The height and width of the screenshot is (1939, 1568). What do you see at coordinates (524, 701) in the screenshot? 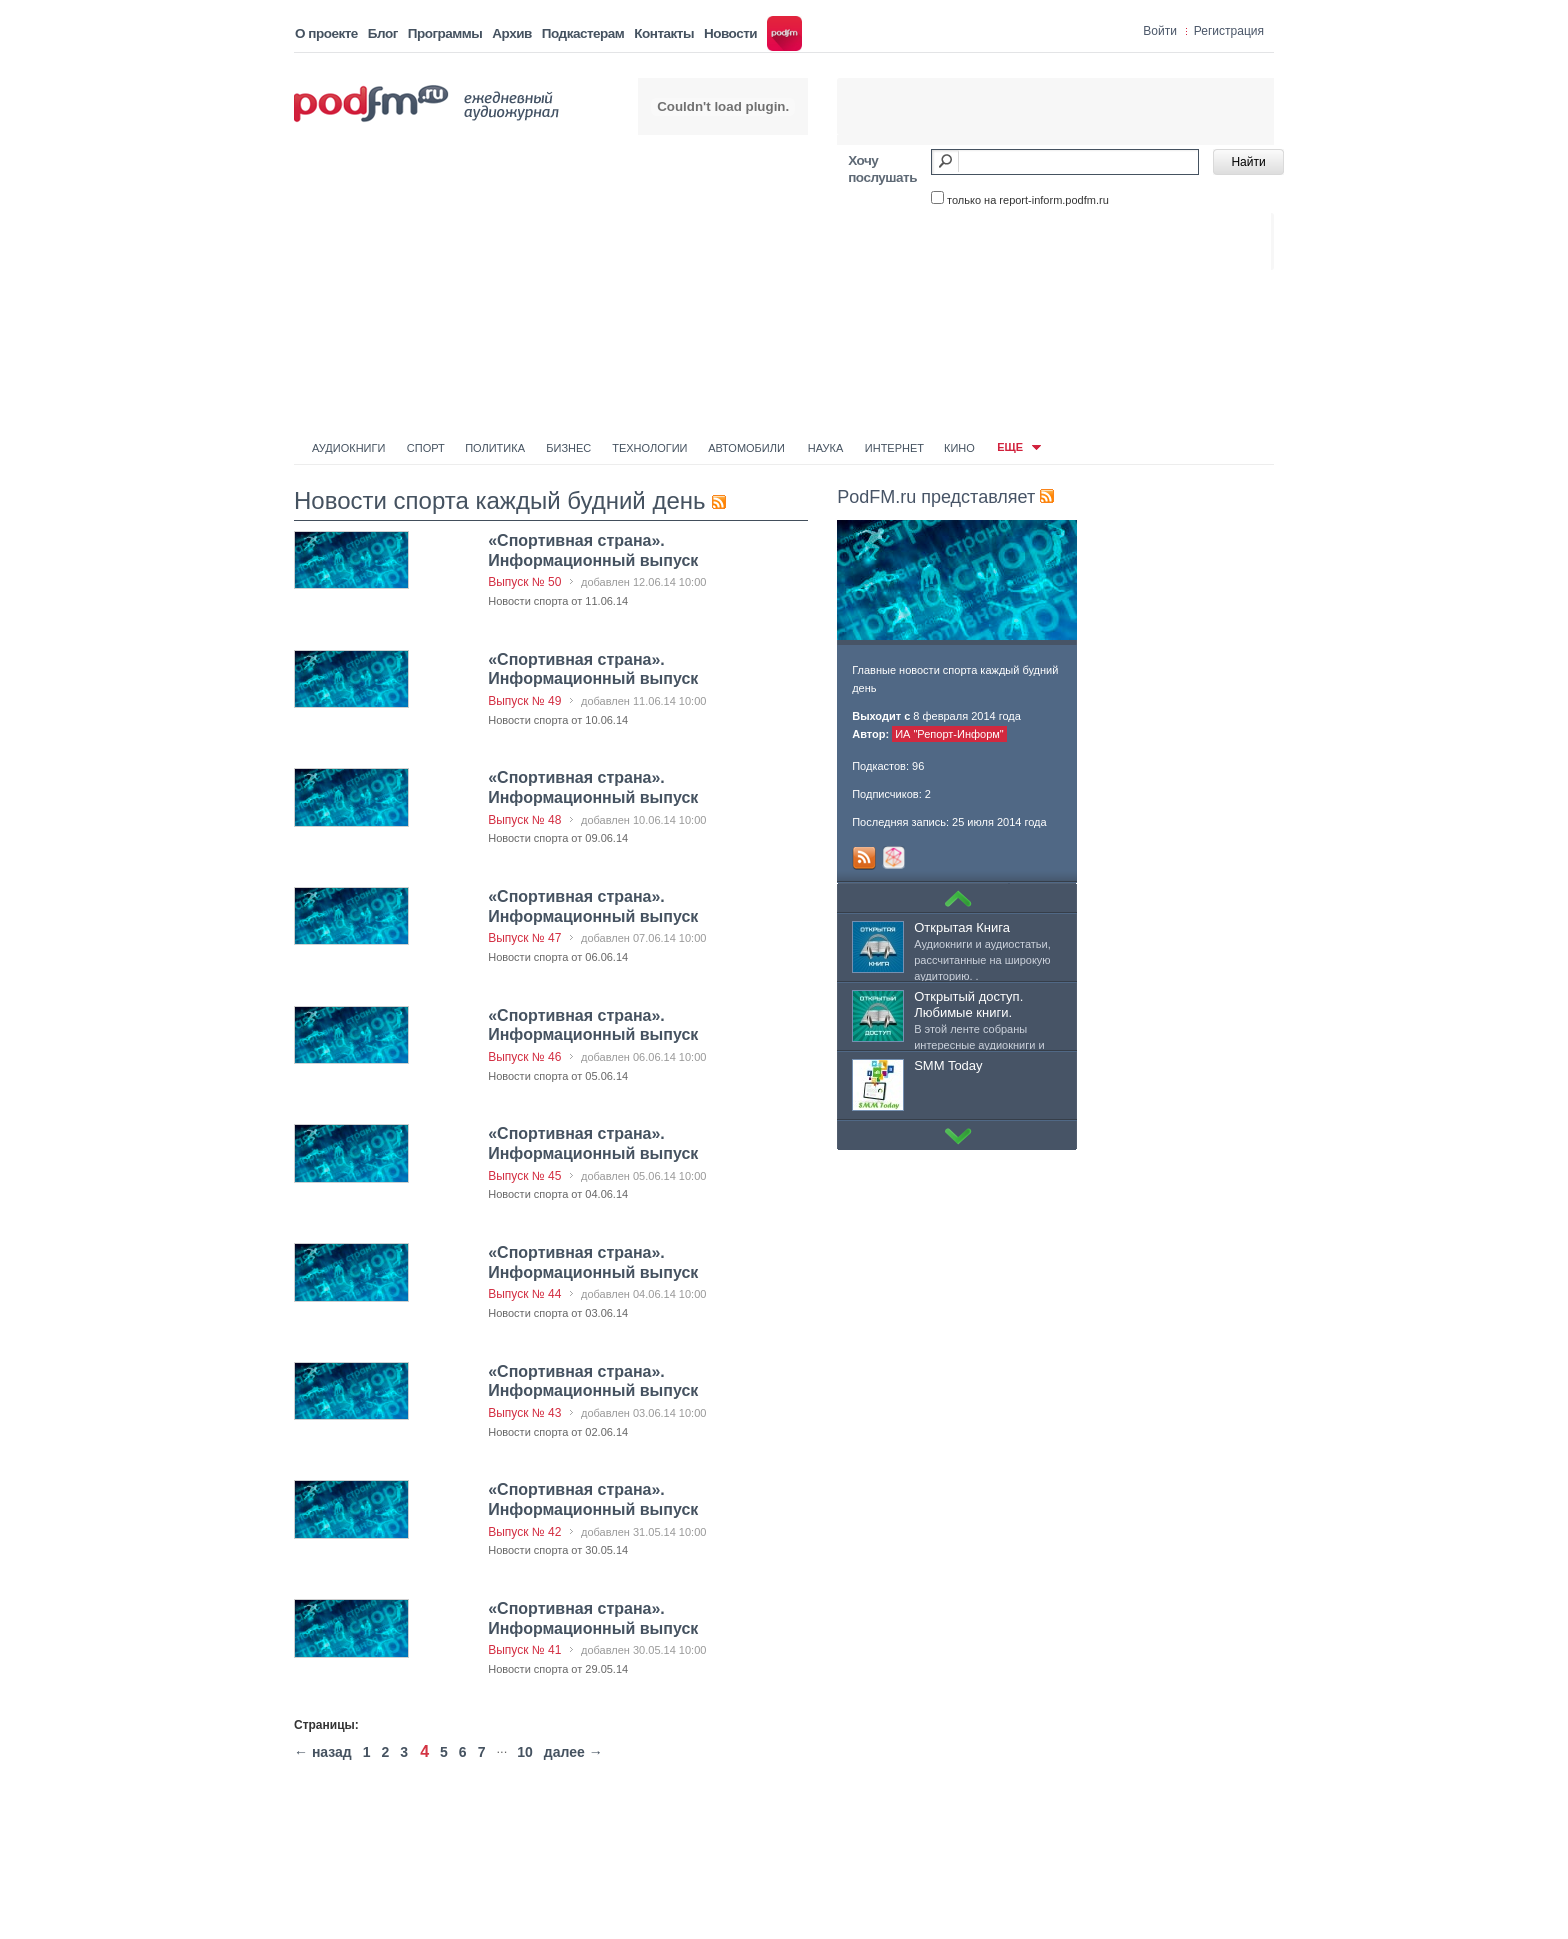
I see `Выпуск № 49` at bounding box center [524, 701].